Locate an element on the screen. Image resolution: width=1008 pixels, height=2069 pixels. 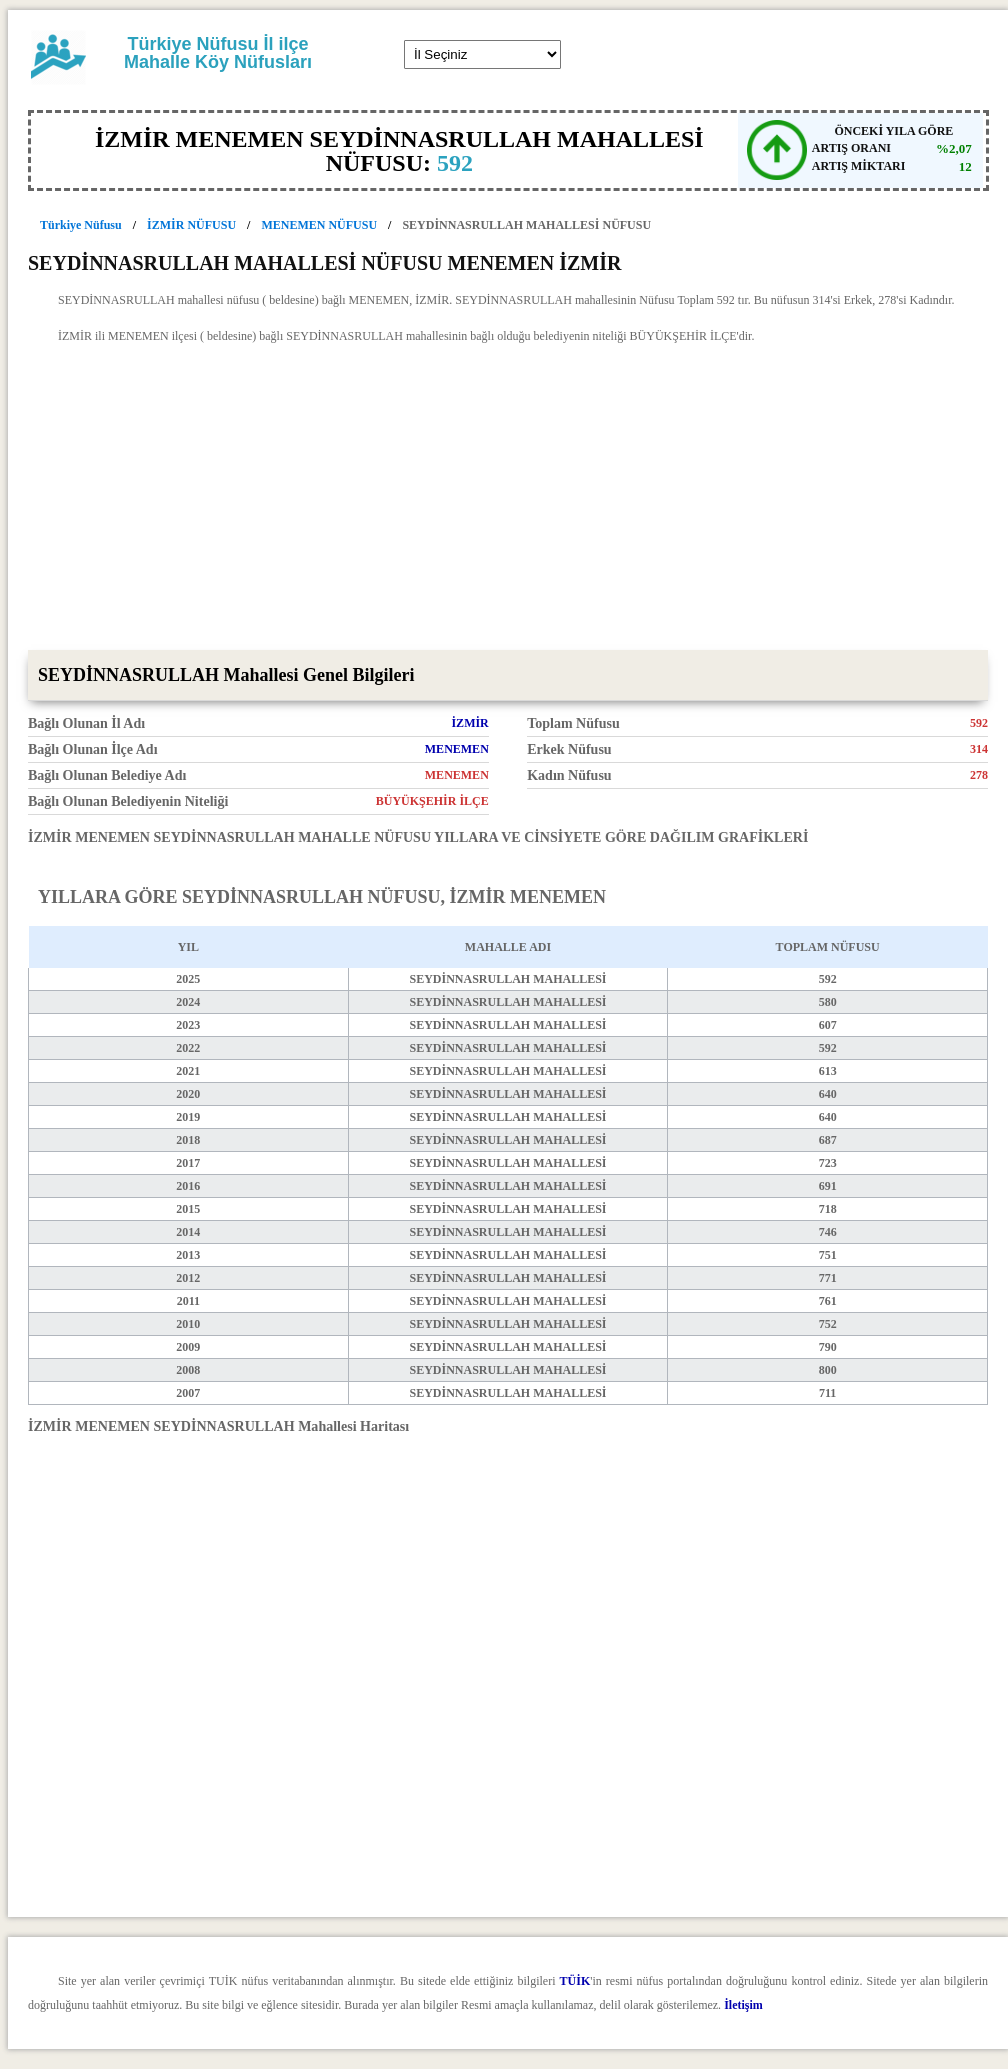
Türkiye Nüfusu is located at coordinates (81, 225).